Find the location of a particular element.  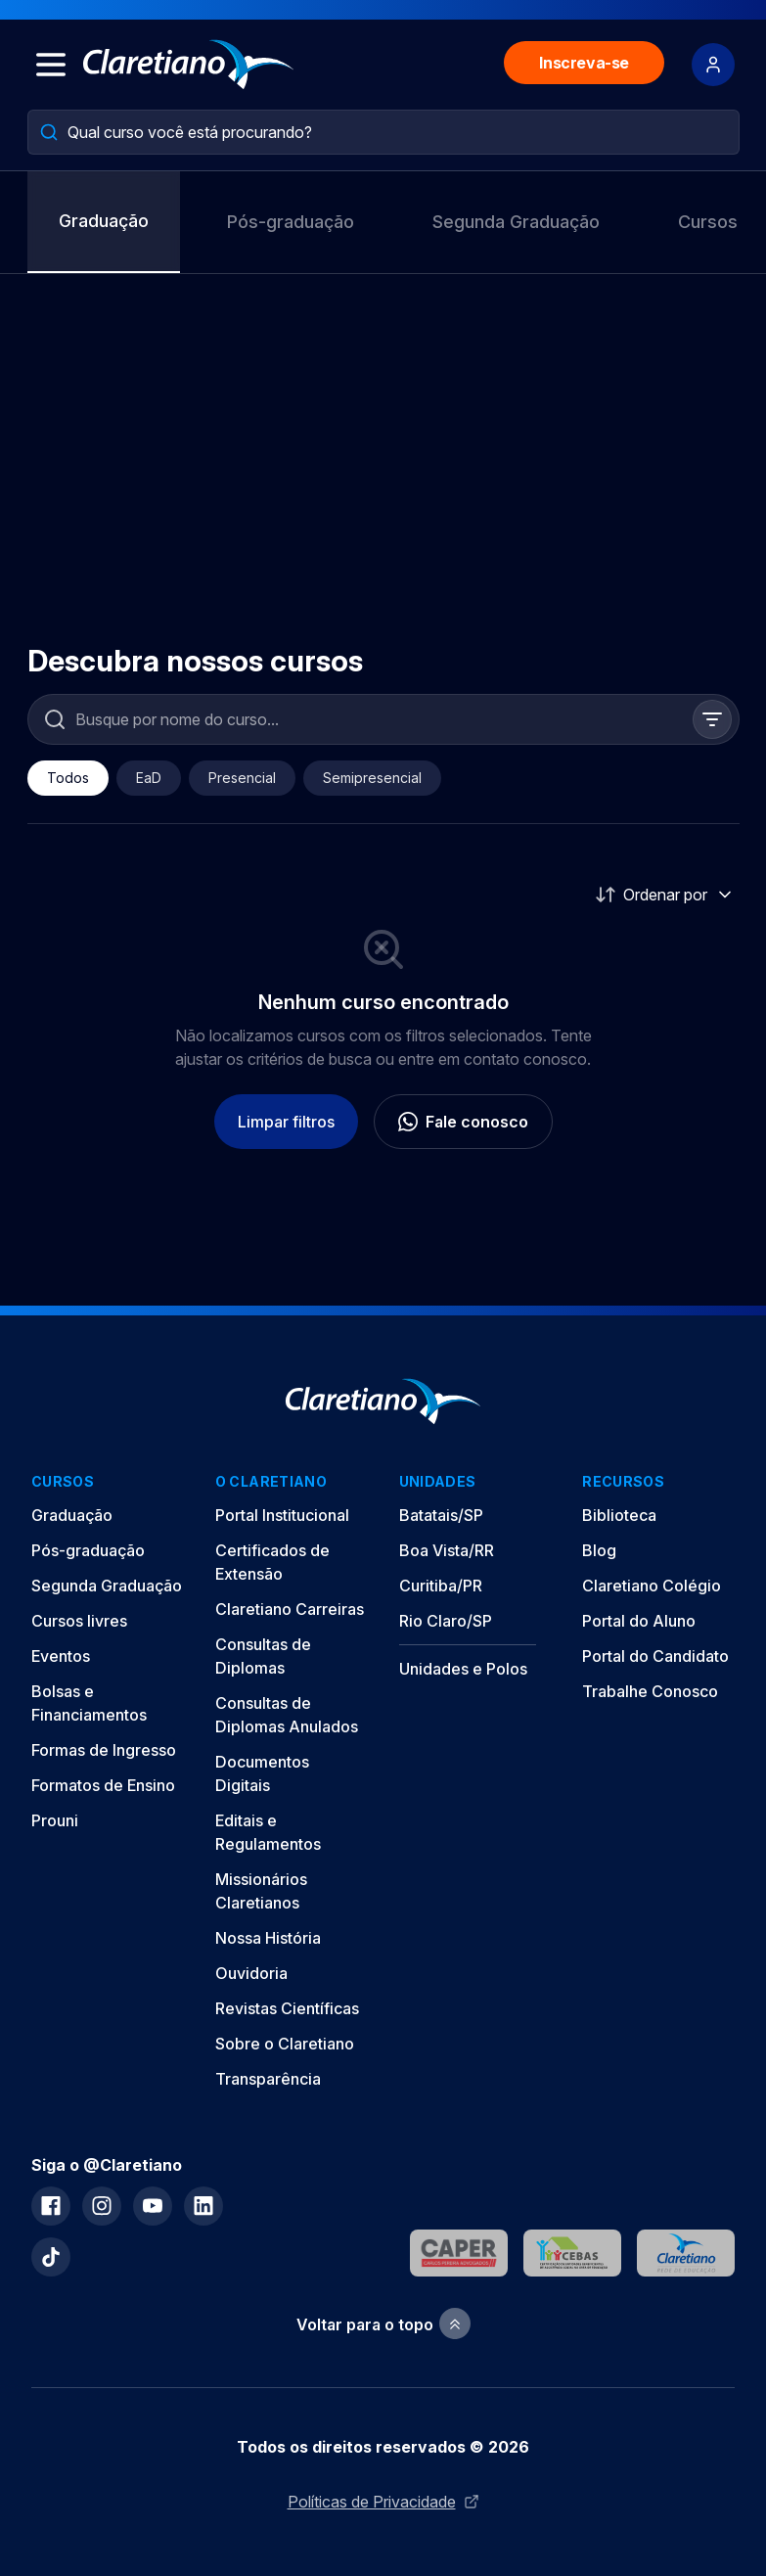

Formas de Ingresso is located at coordinates (103, 1750).